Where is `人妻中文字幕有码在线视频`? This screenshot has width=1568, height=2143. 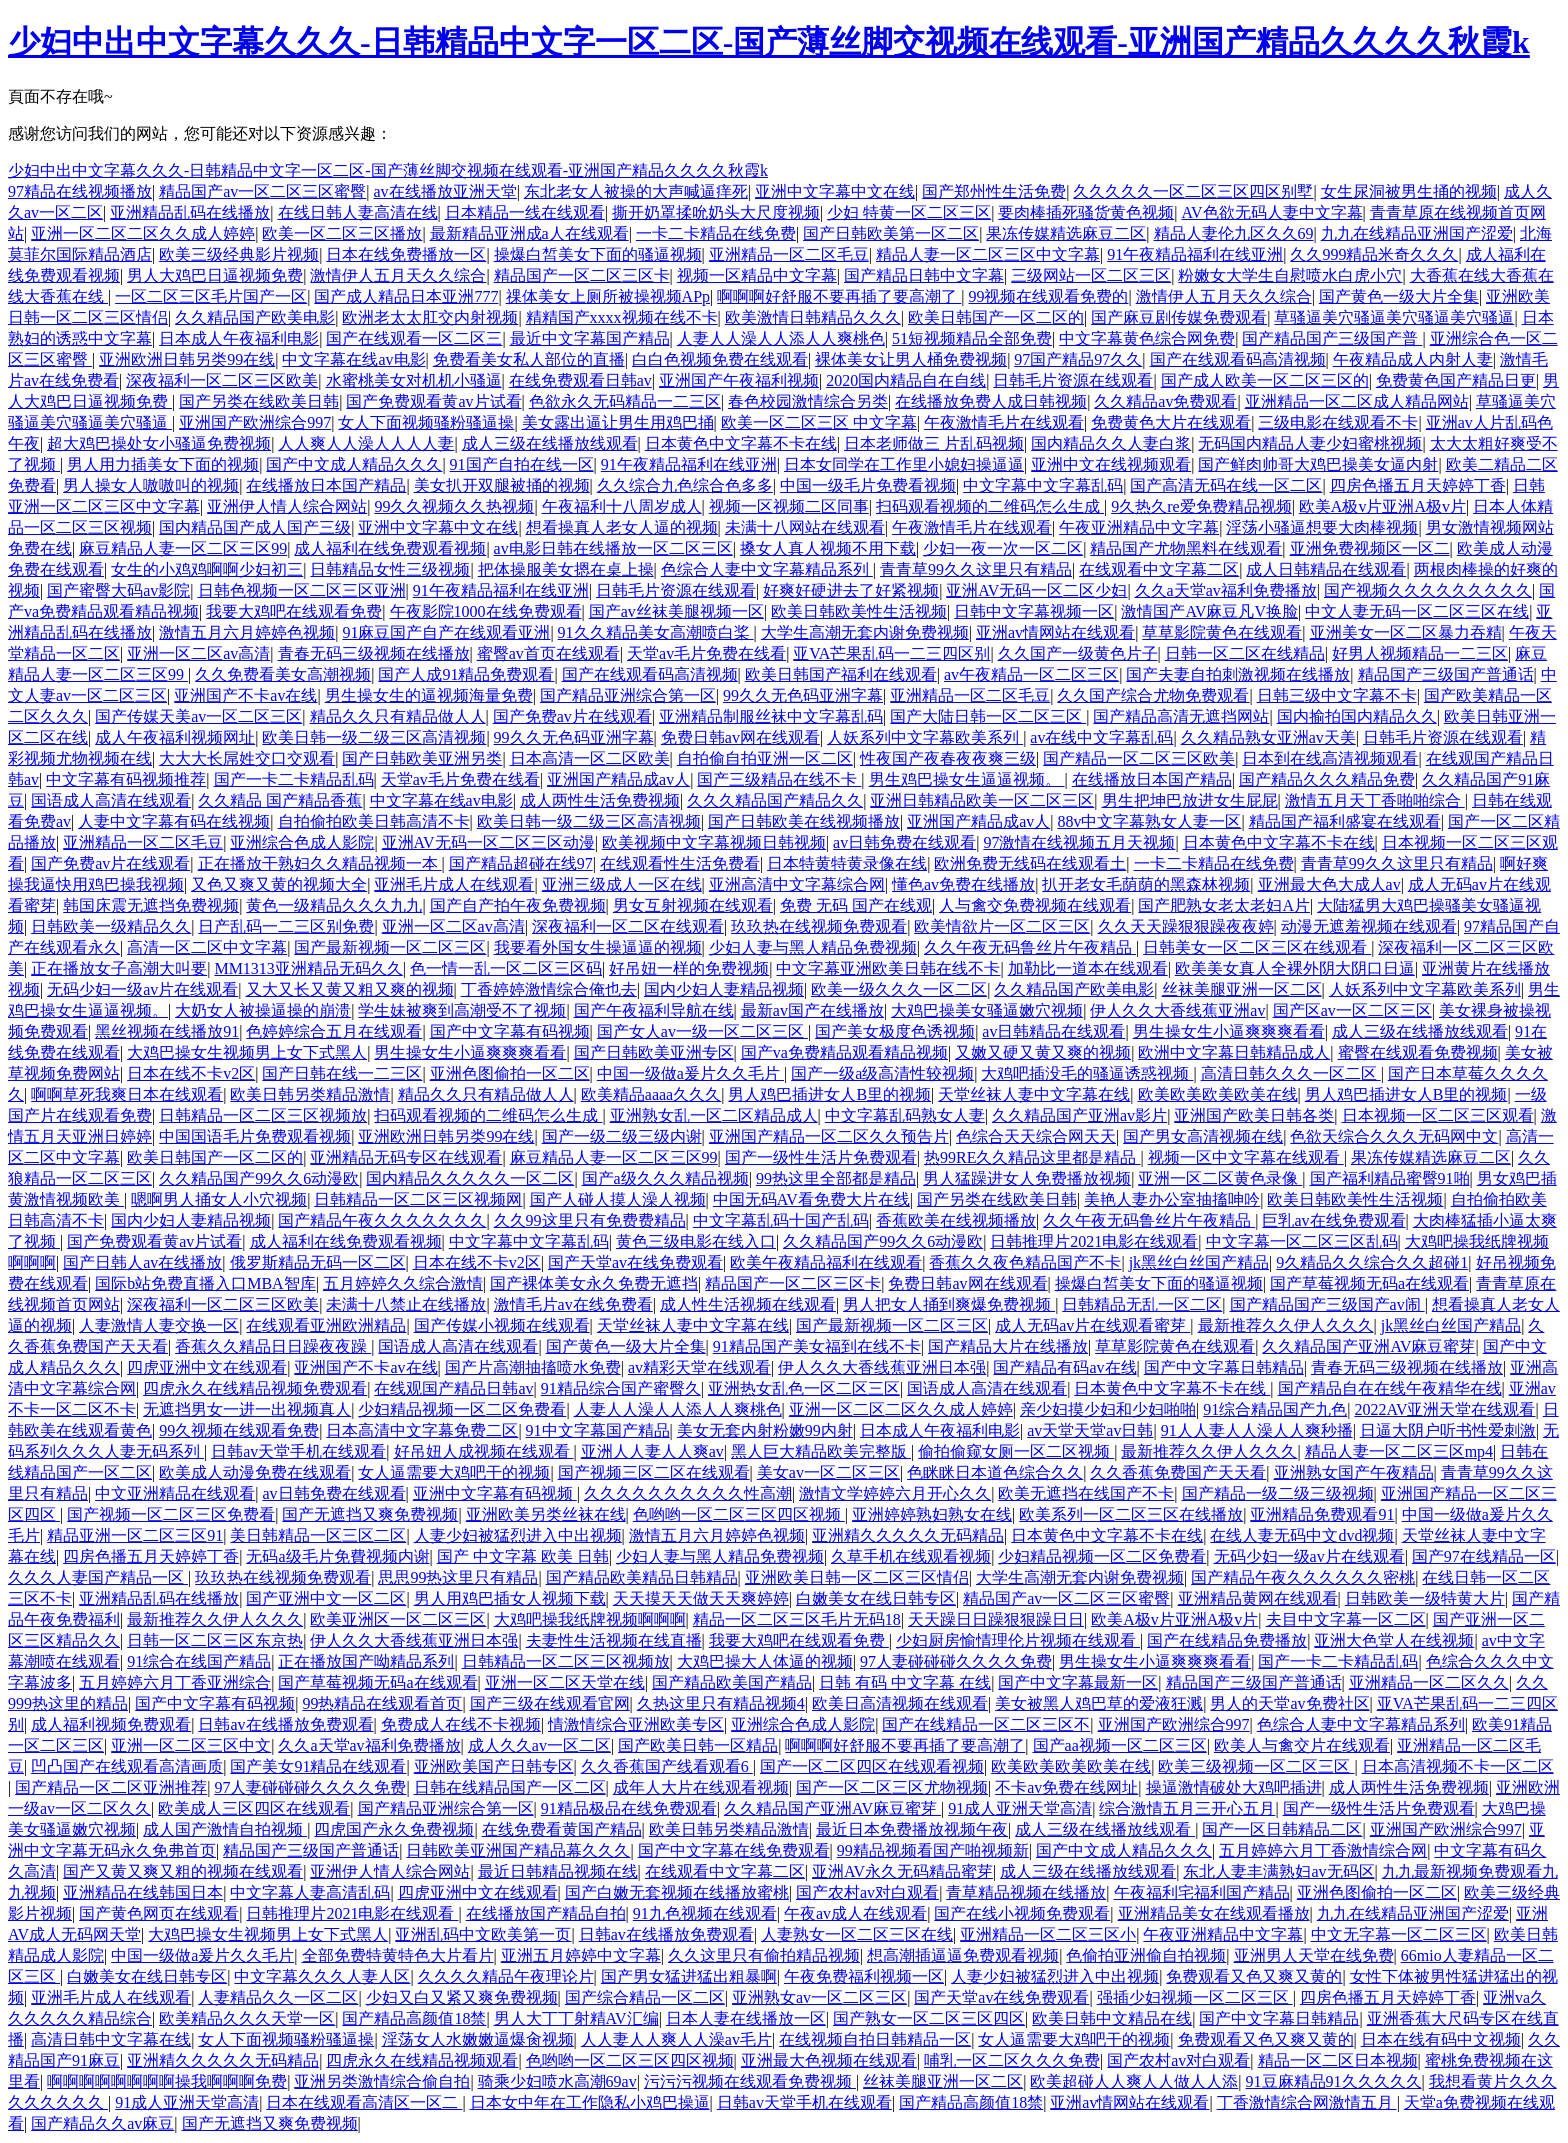
人妻中文字幕有码在线视频 is located at coordinates (174, 821).